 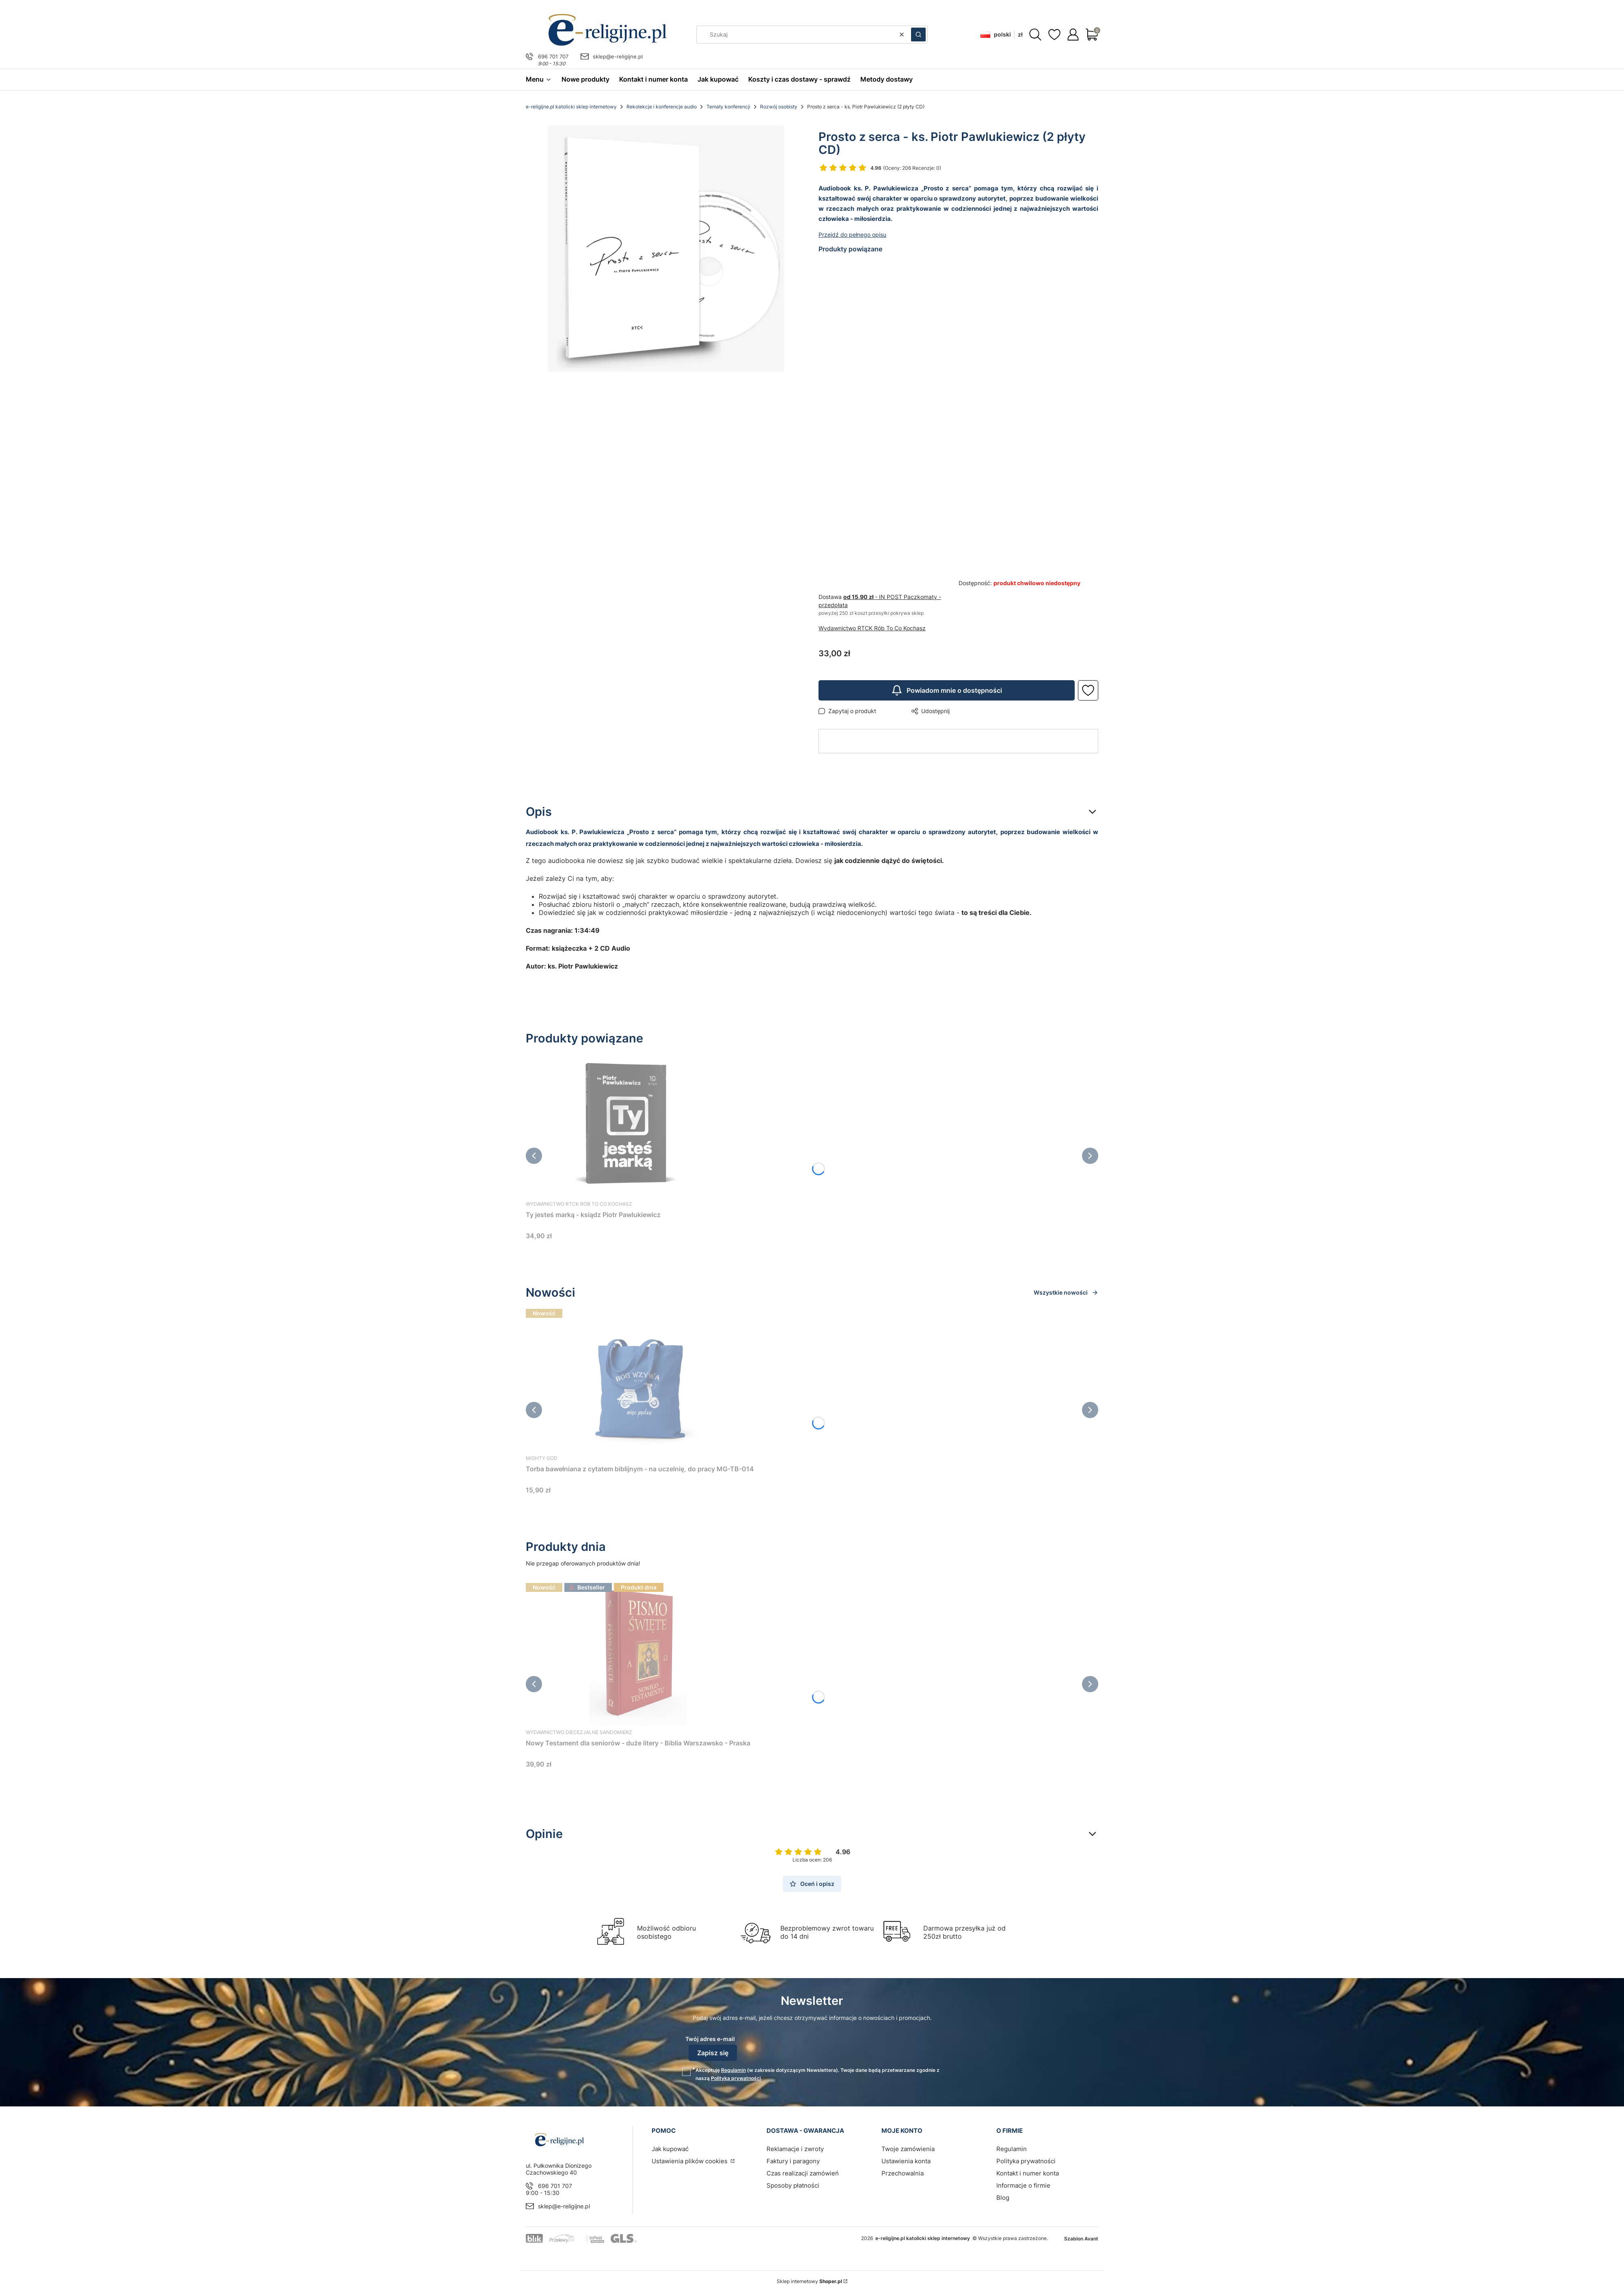 What do you see at coordinates (553, 56) in the screenshot?
I see `696 701 707 [Telefon 6 9 6 7 0 1 7 0 7]` at bounding box center [553, 56].